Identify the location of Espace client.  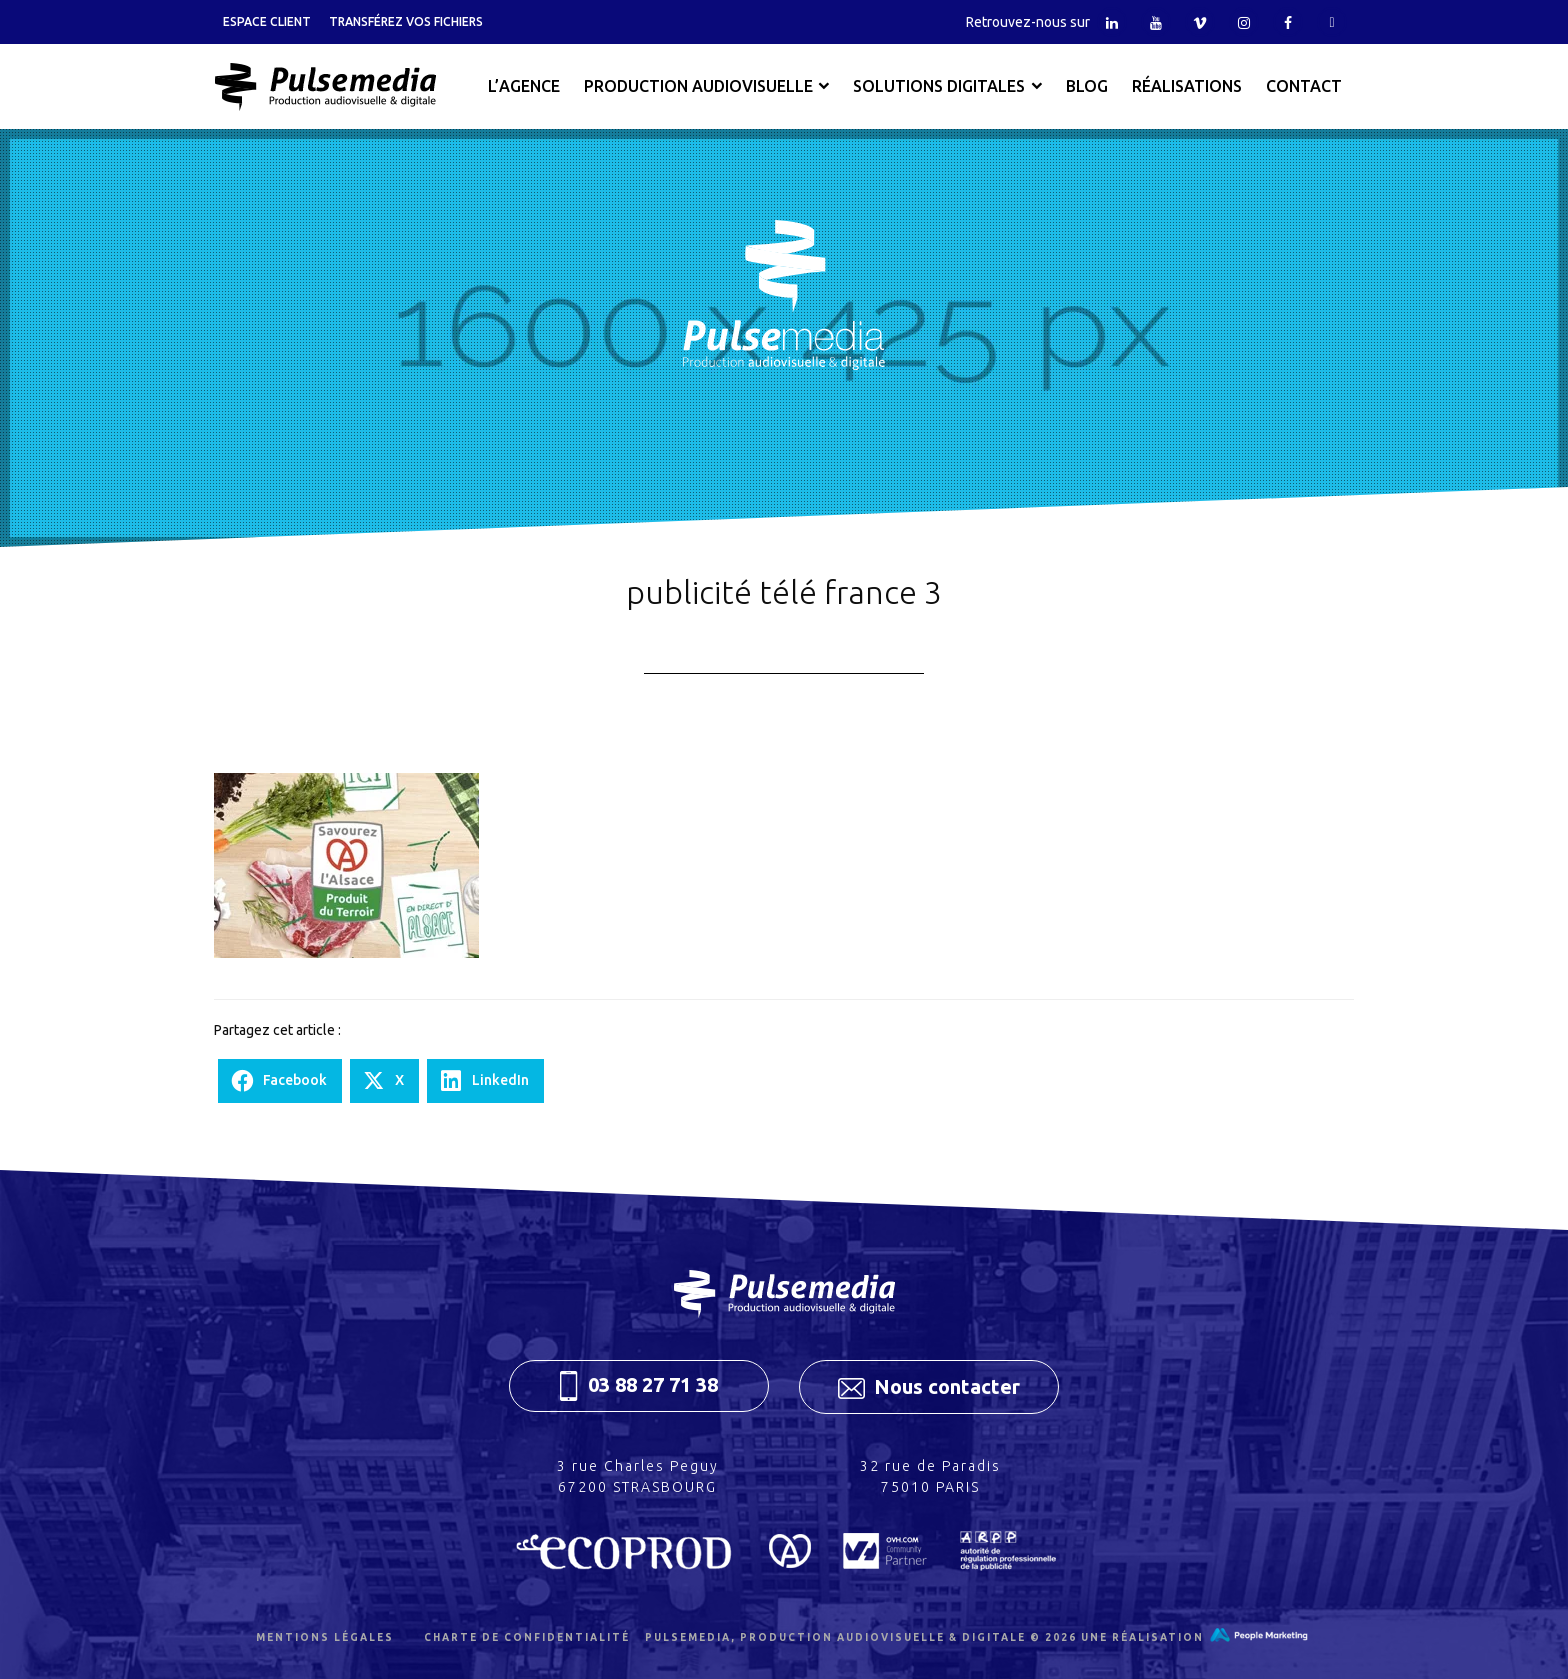
(267, 21).